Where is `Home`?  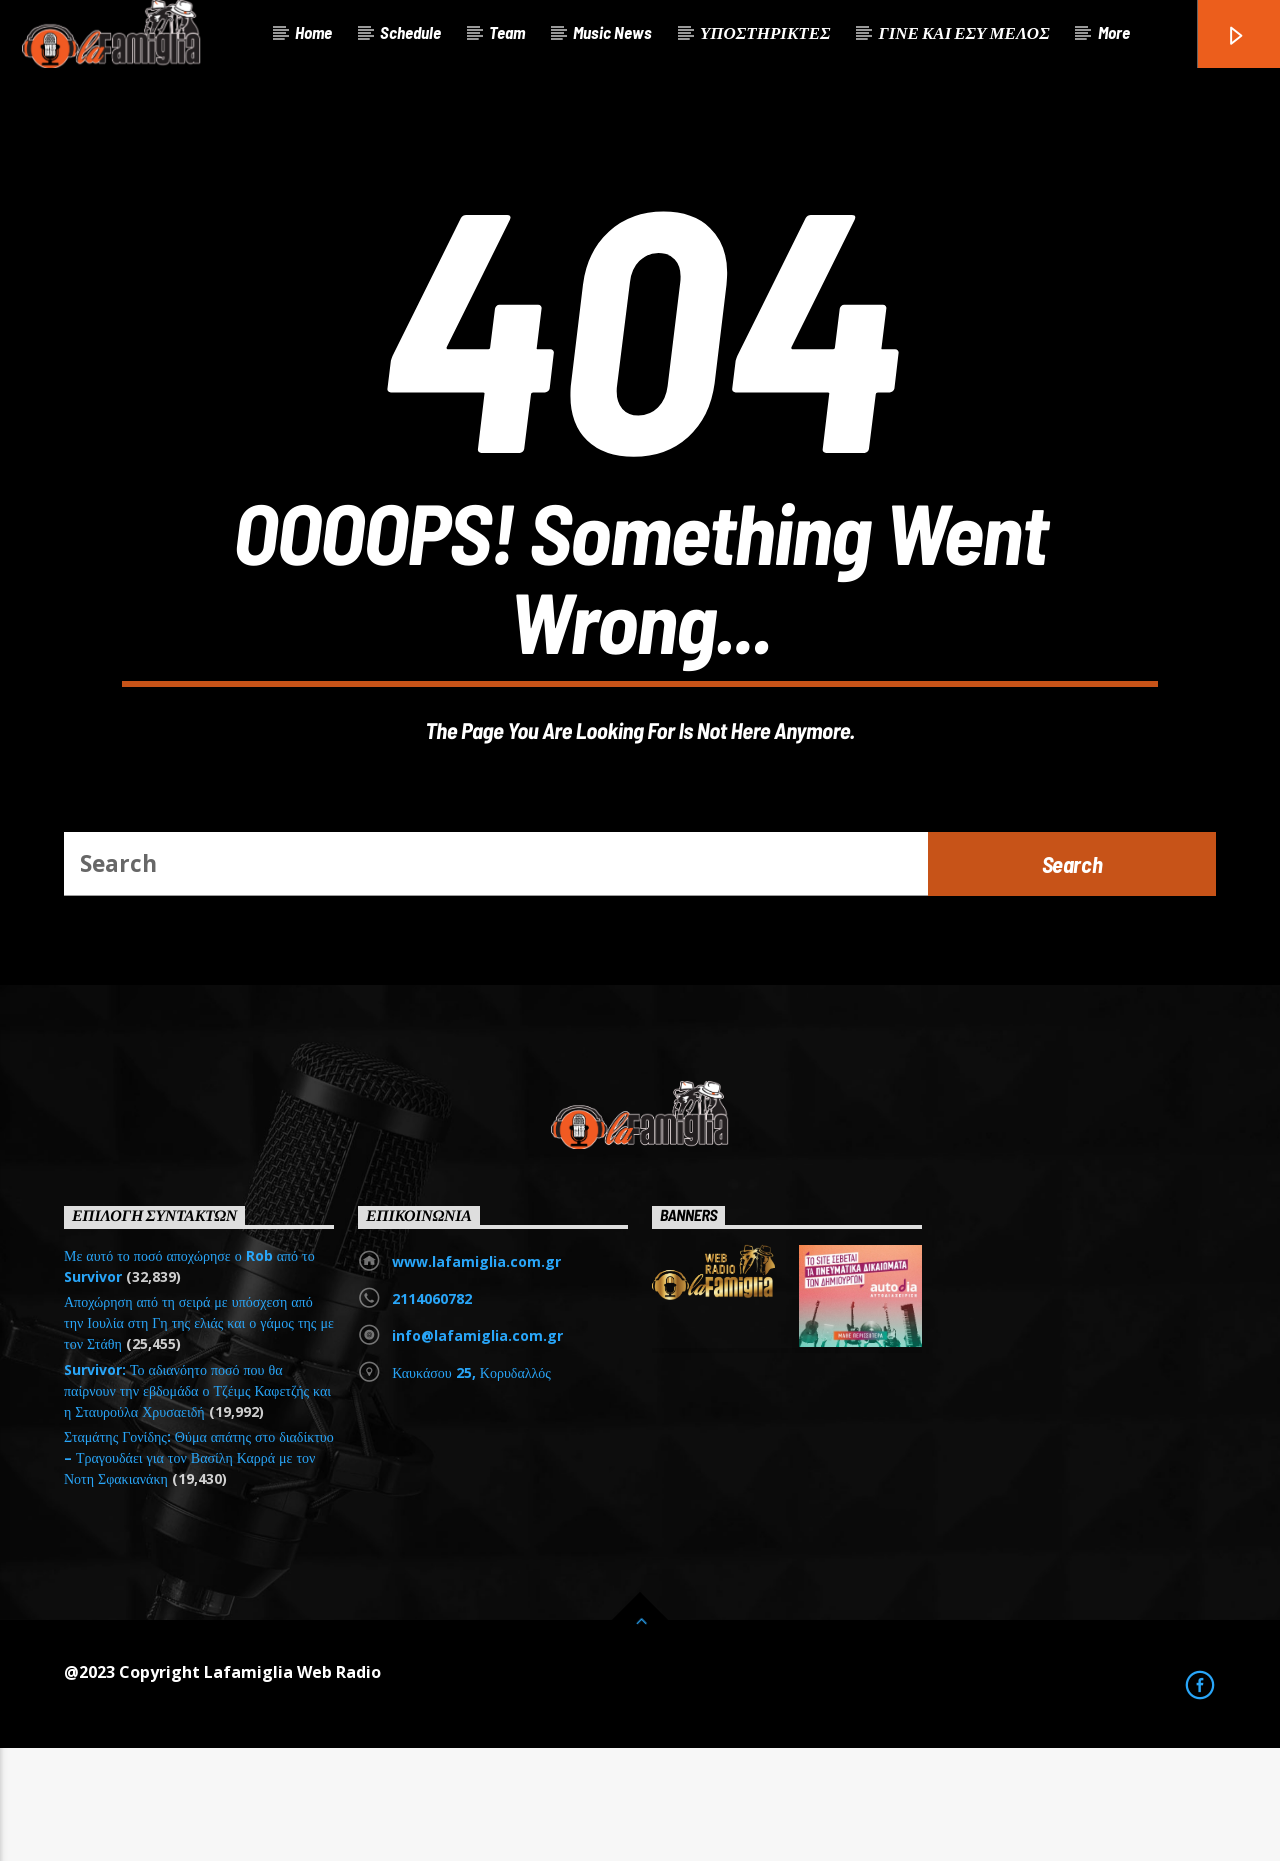 Home is located at coordinates (313, 32).